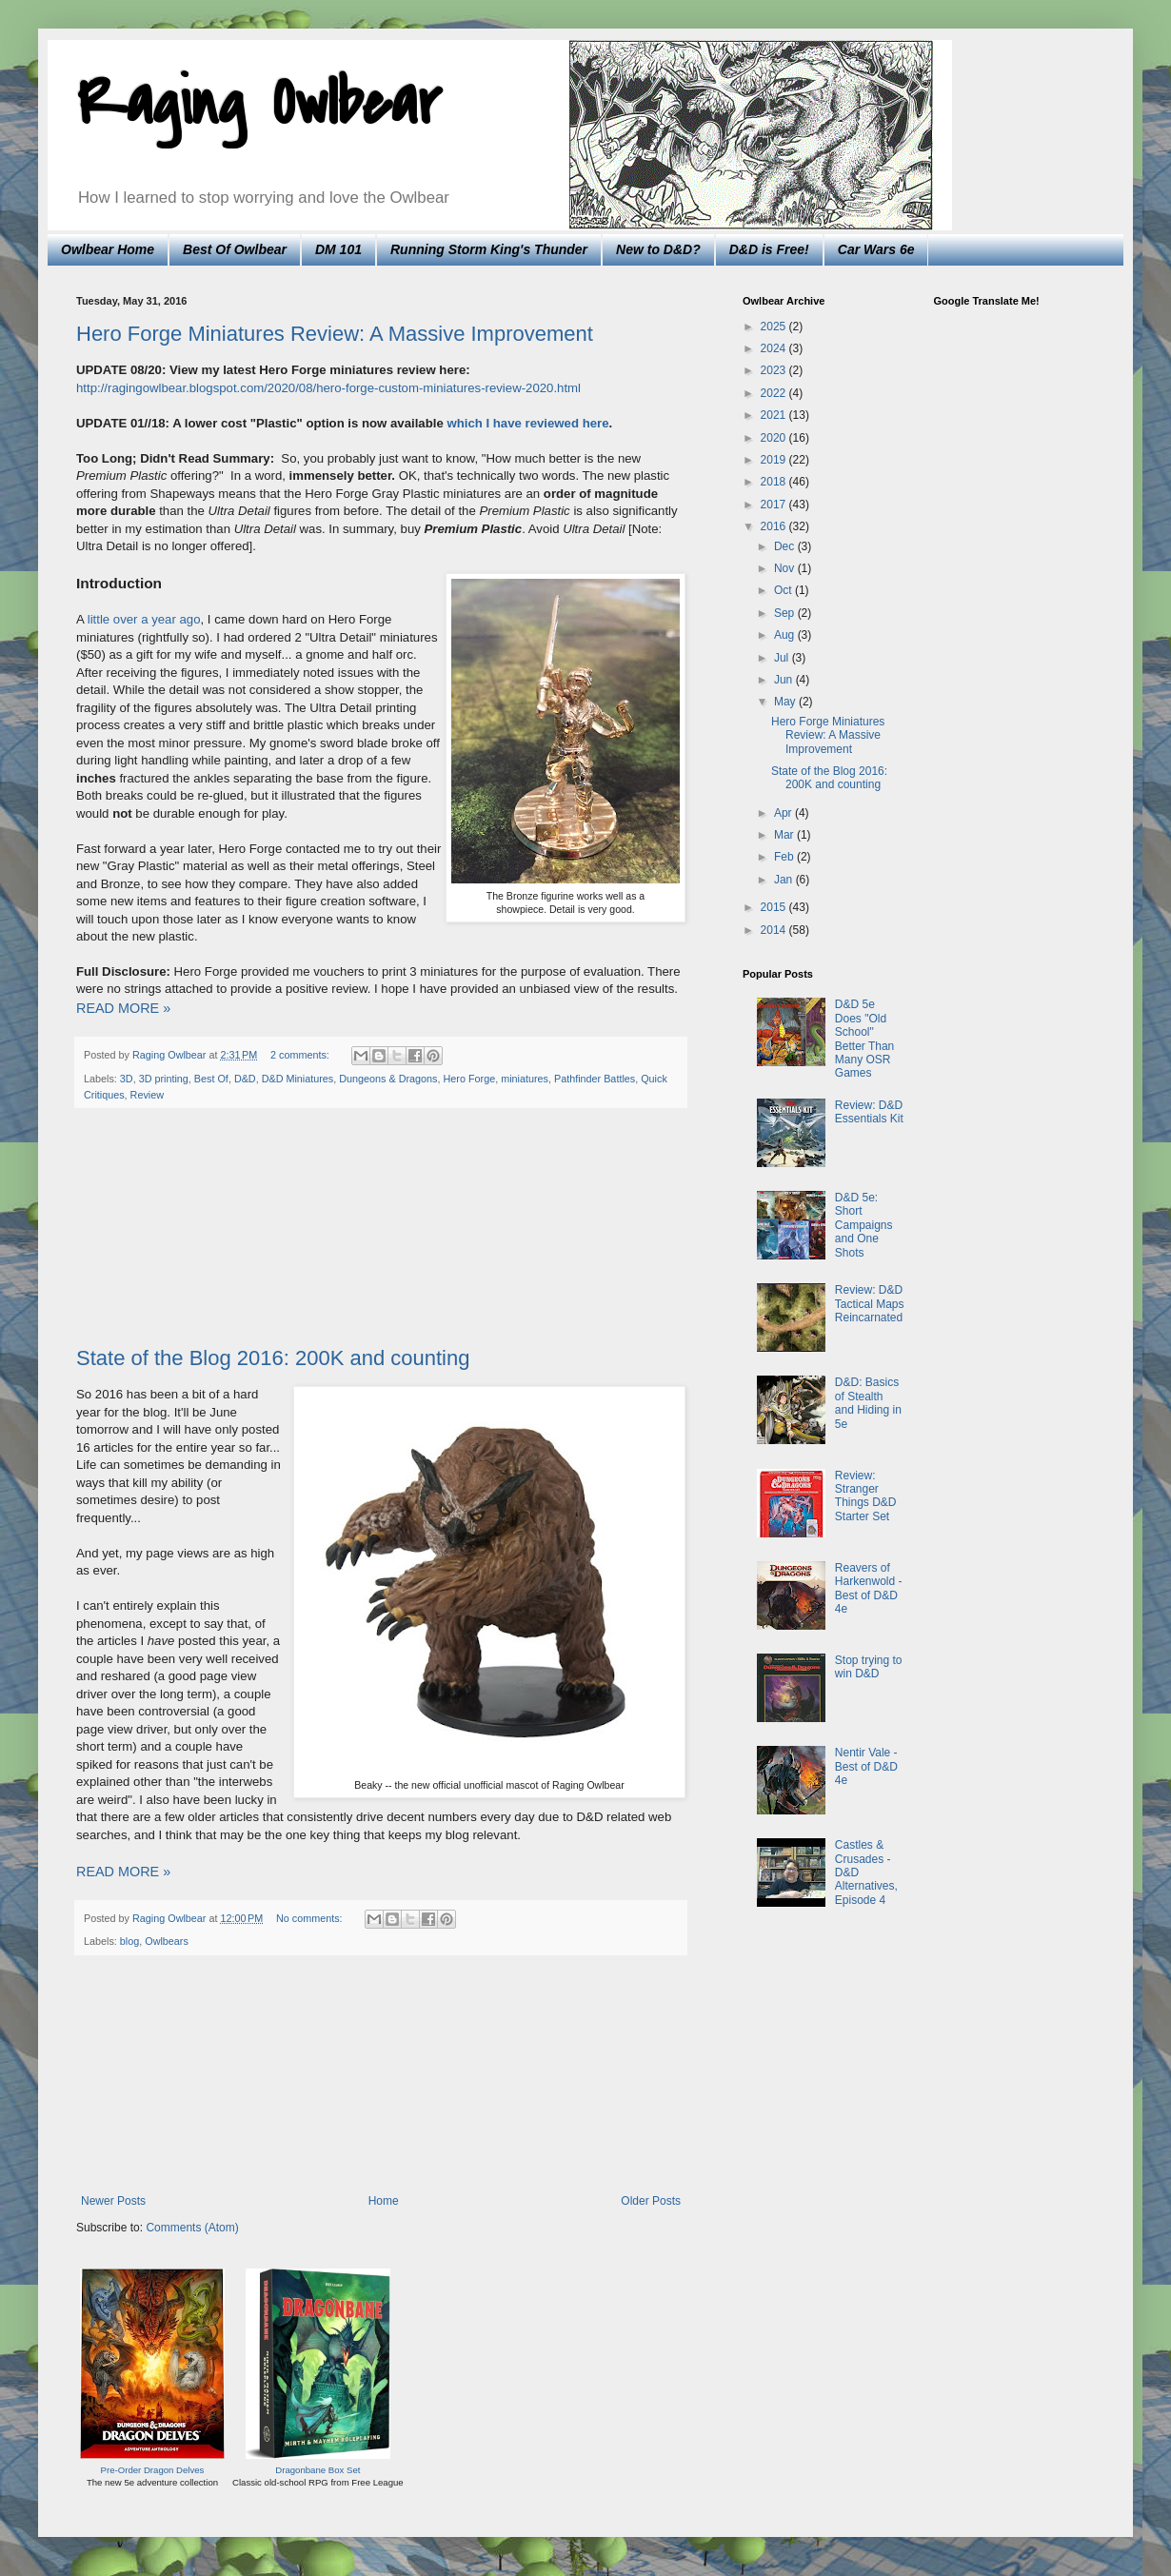  I want to click on DM 101, so click(338, 249).